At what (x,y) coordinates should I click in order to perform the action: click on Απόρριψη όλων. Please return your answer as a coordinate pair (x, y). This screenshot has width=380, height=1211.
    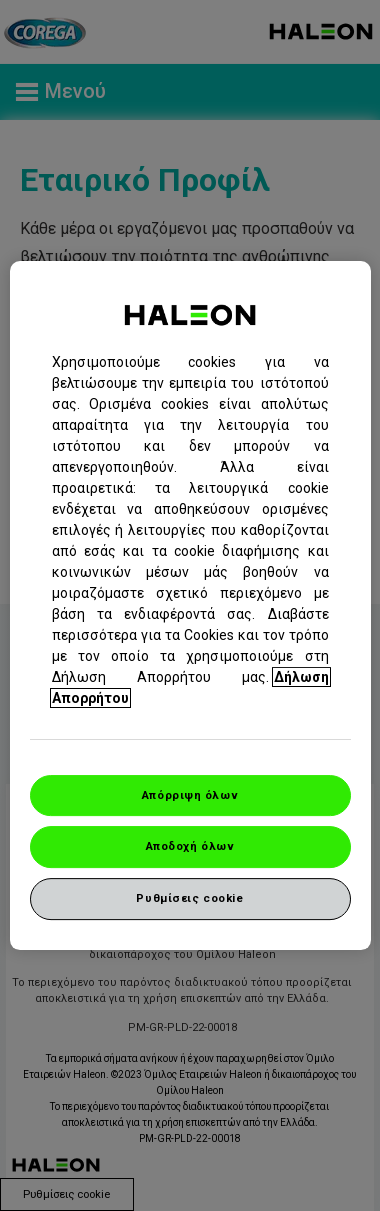
    Looking at the image, I should click on (190, 795).